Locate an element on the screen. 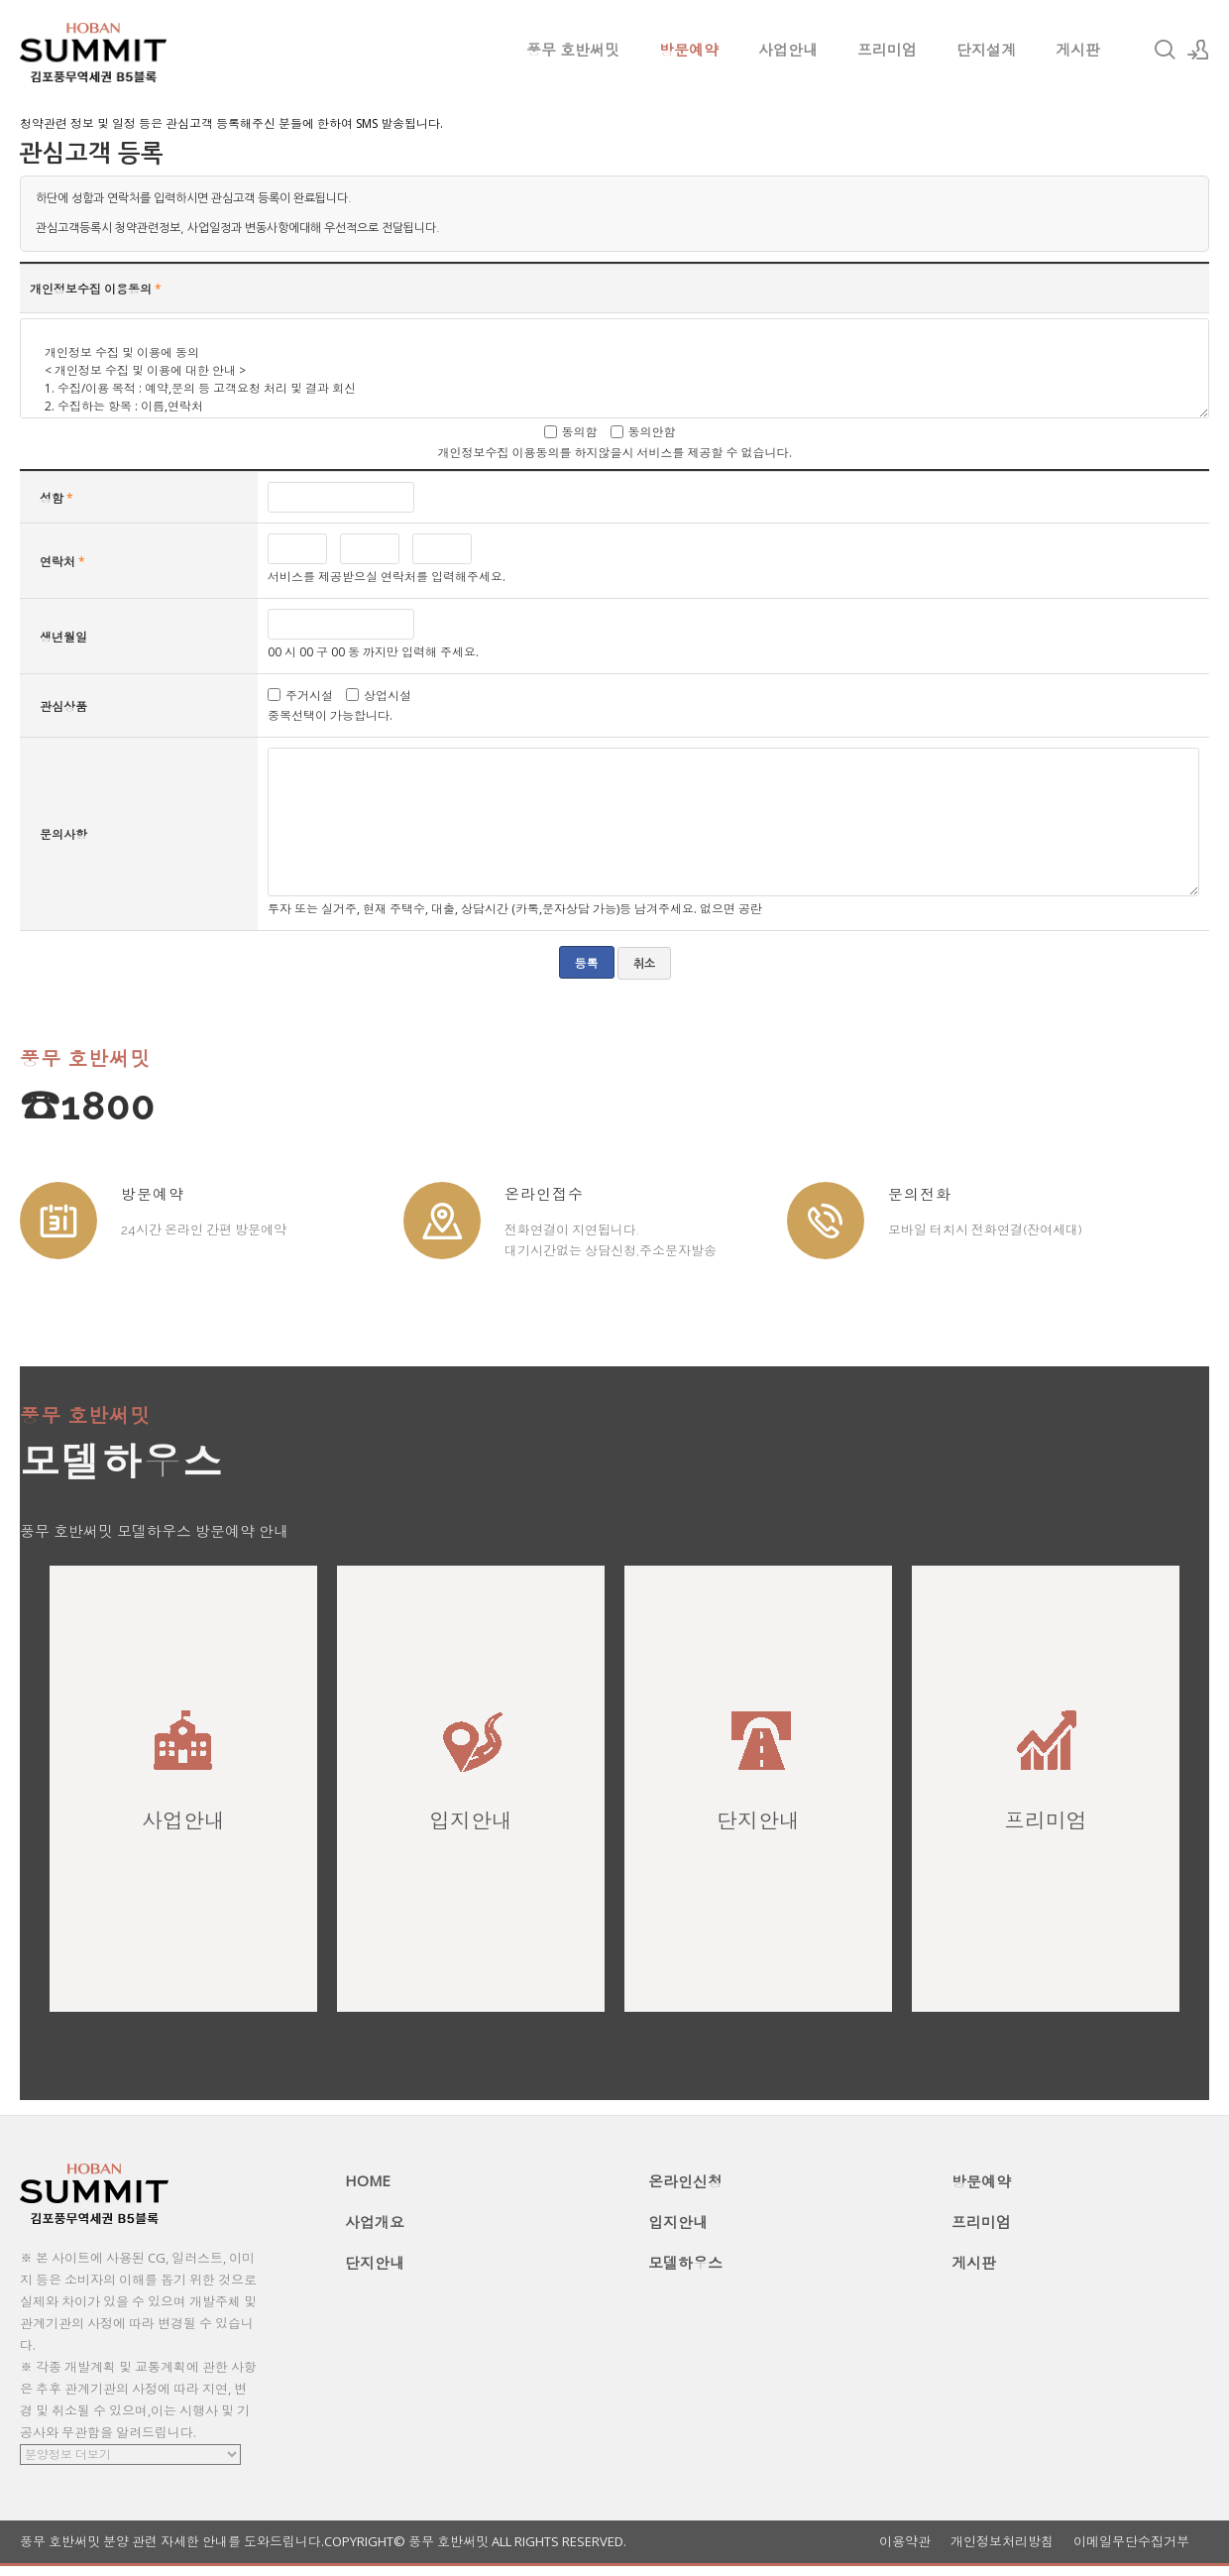  게시판 is located at coordinates (1078, 49).